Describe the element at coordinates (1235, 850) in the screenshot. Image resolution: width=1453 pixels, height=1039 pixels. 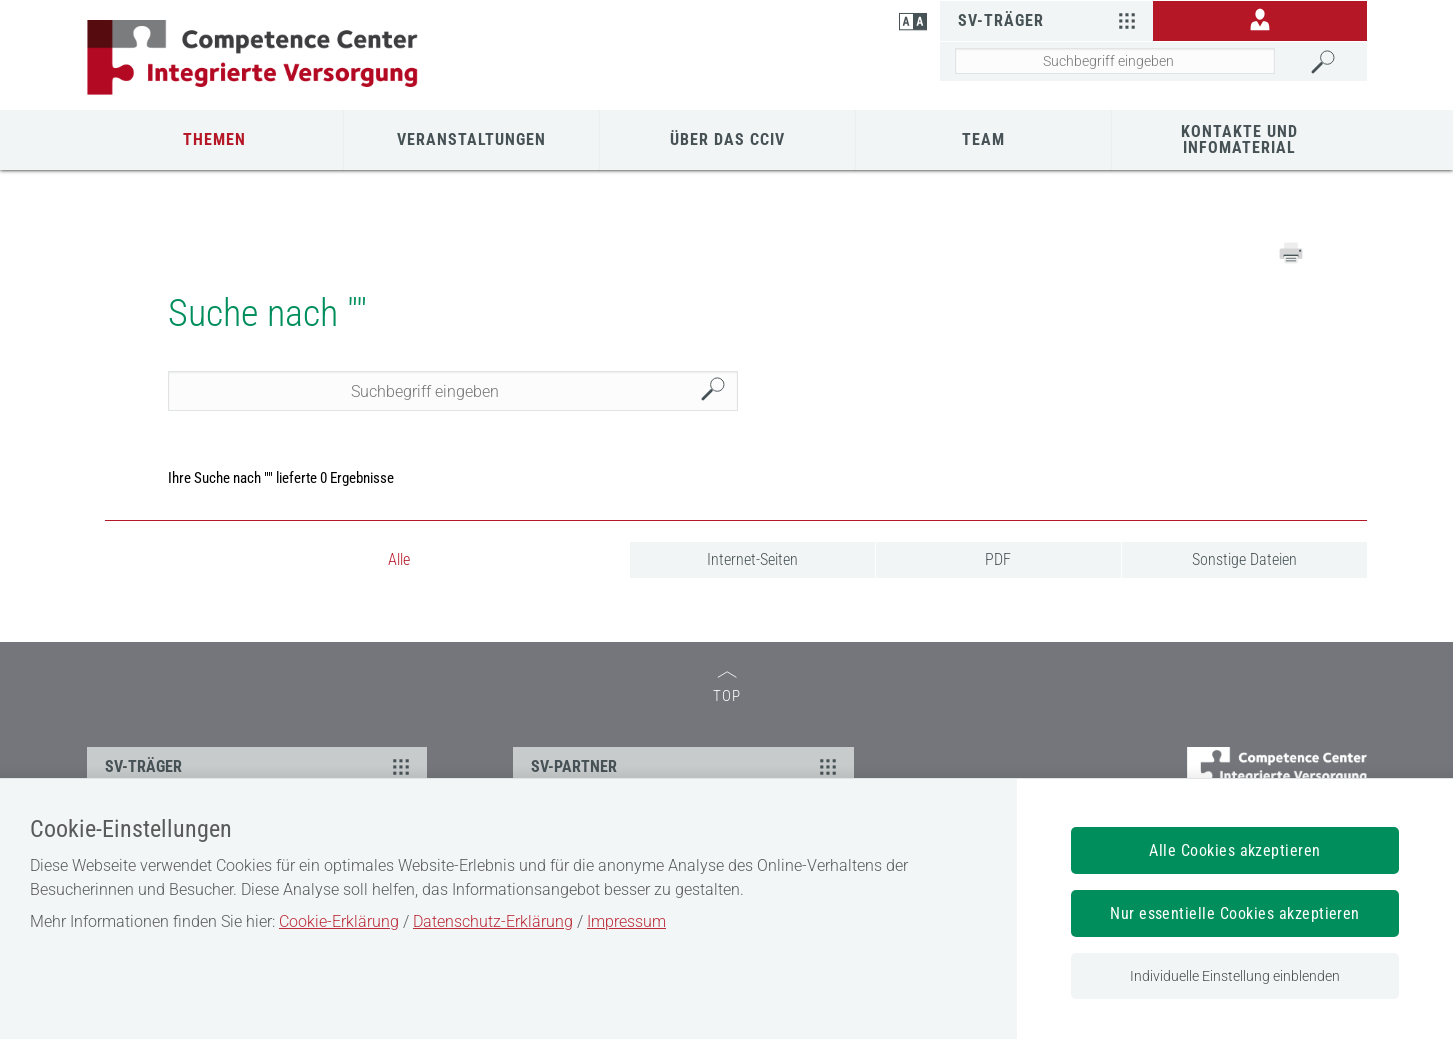
I see `Alle Cookies akzeptieren` at that location.